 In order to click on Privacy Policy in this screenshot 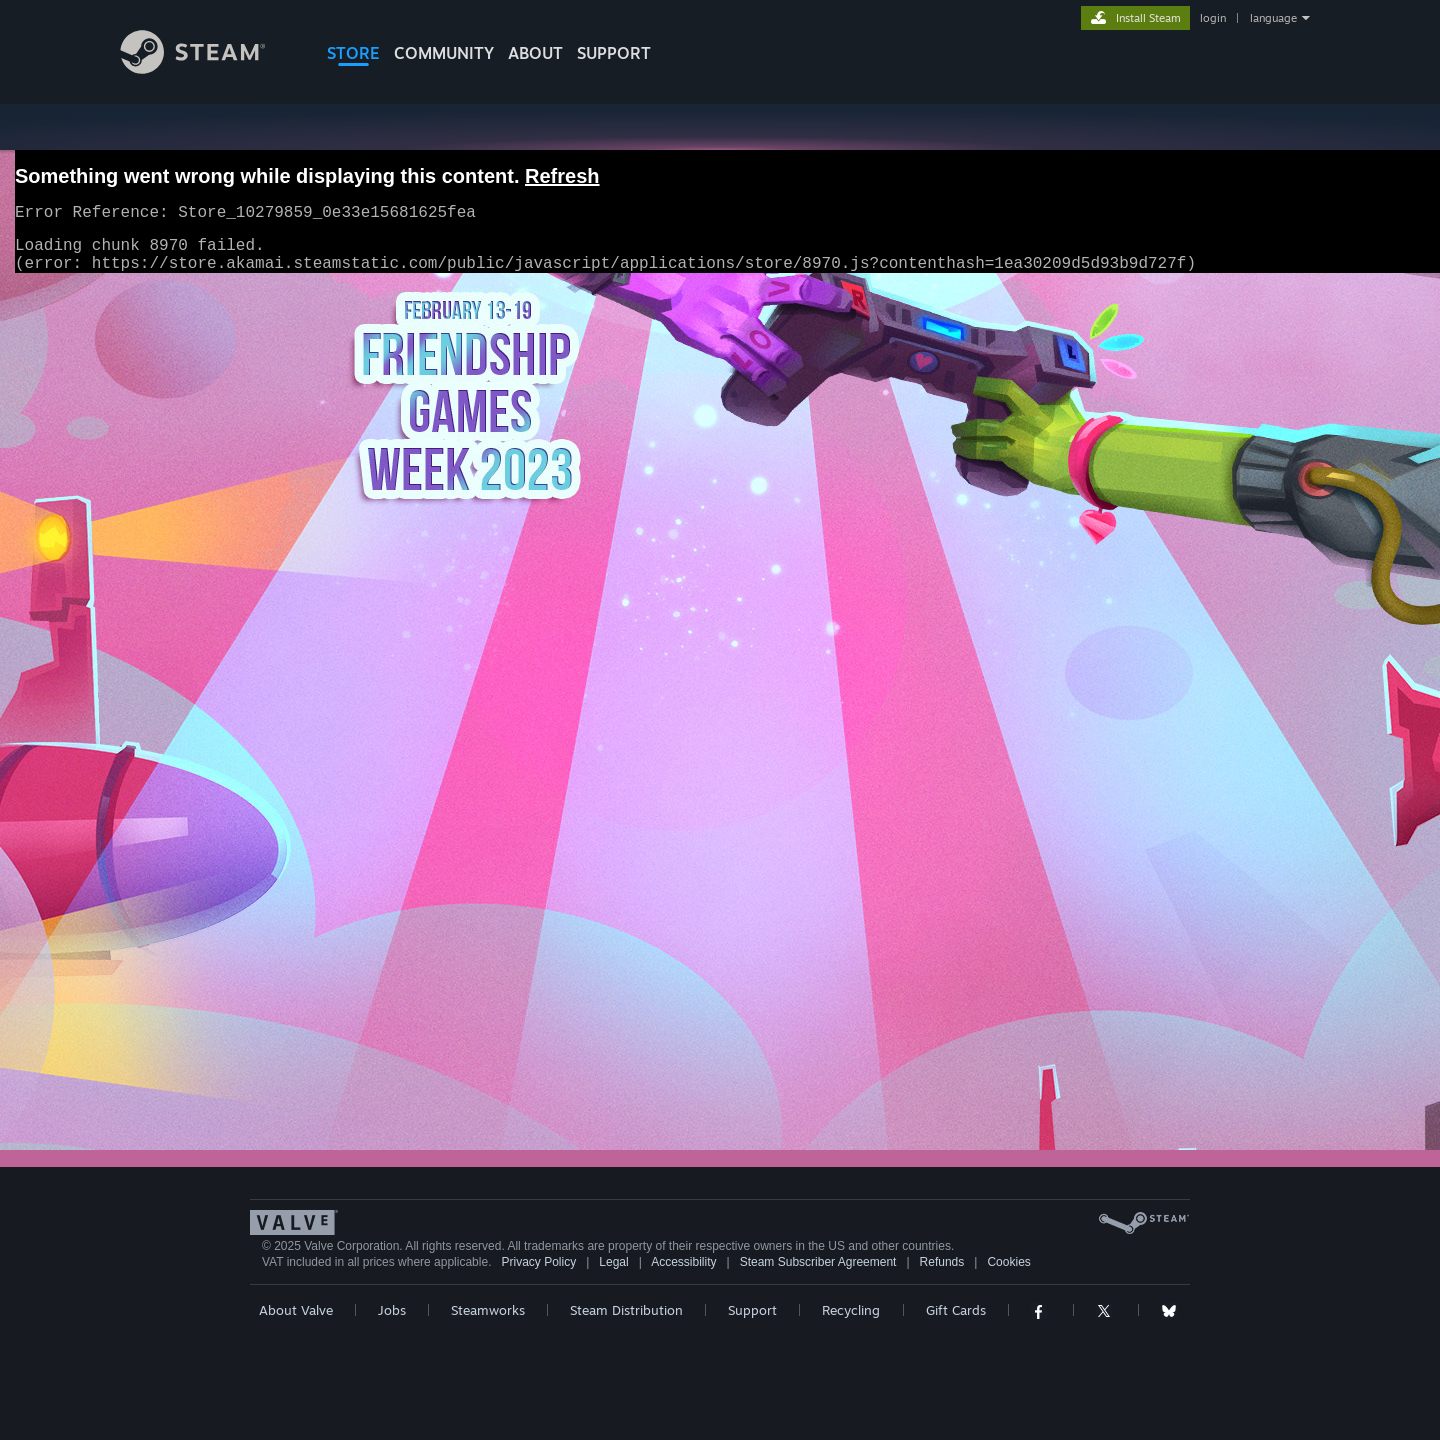, I will do `click(538, 1262)`.